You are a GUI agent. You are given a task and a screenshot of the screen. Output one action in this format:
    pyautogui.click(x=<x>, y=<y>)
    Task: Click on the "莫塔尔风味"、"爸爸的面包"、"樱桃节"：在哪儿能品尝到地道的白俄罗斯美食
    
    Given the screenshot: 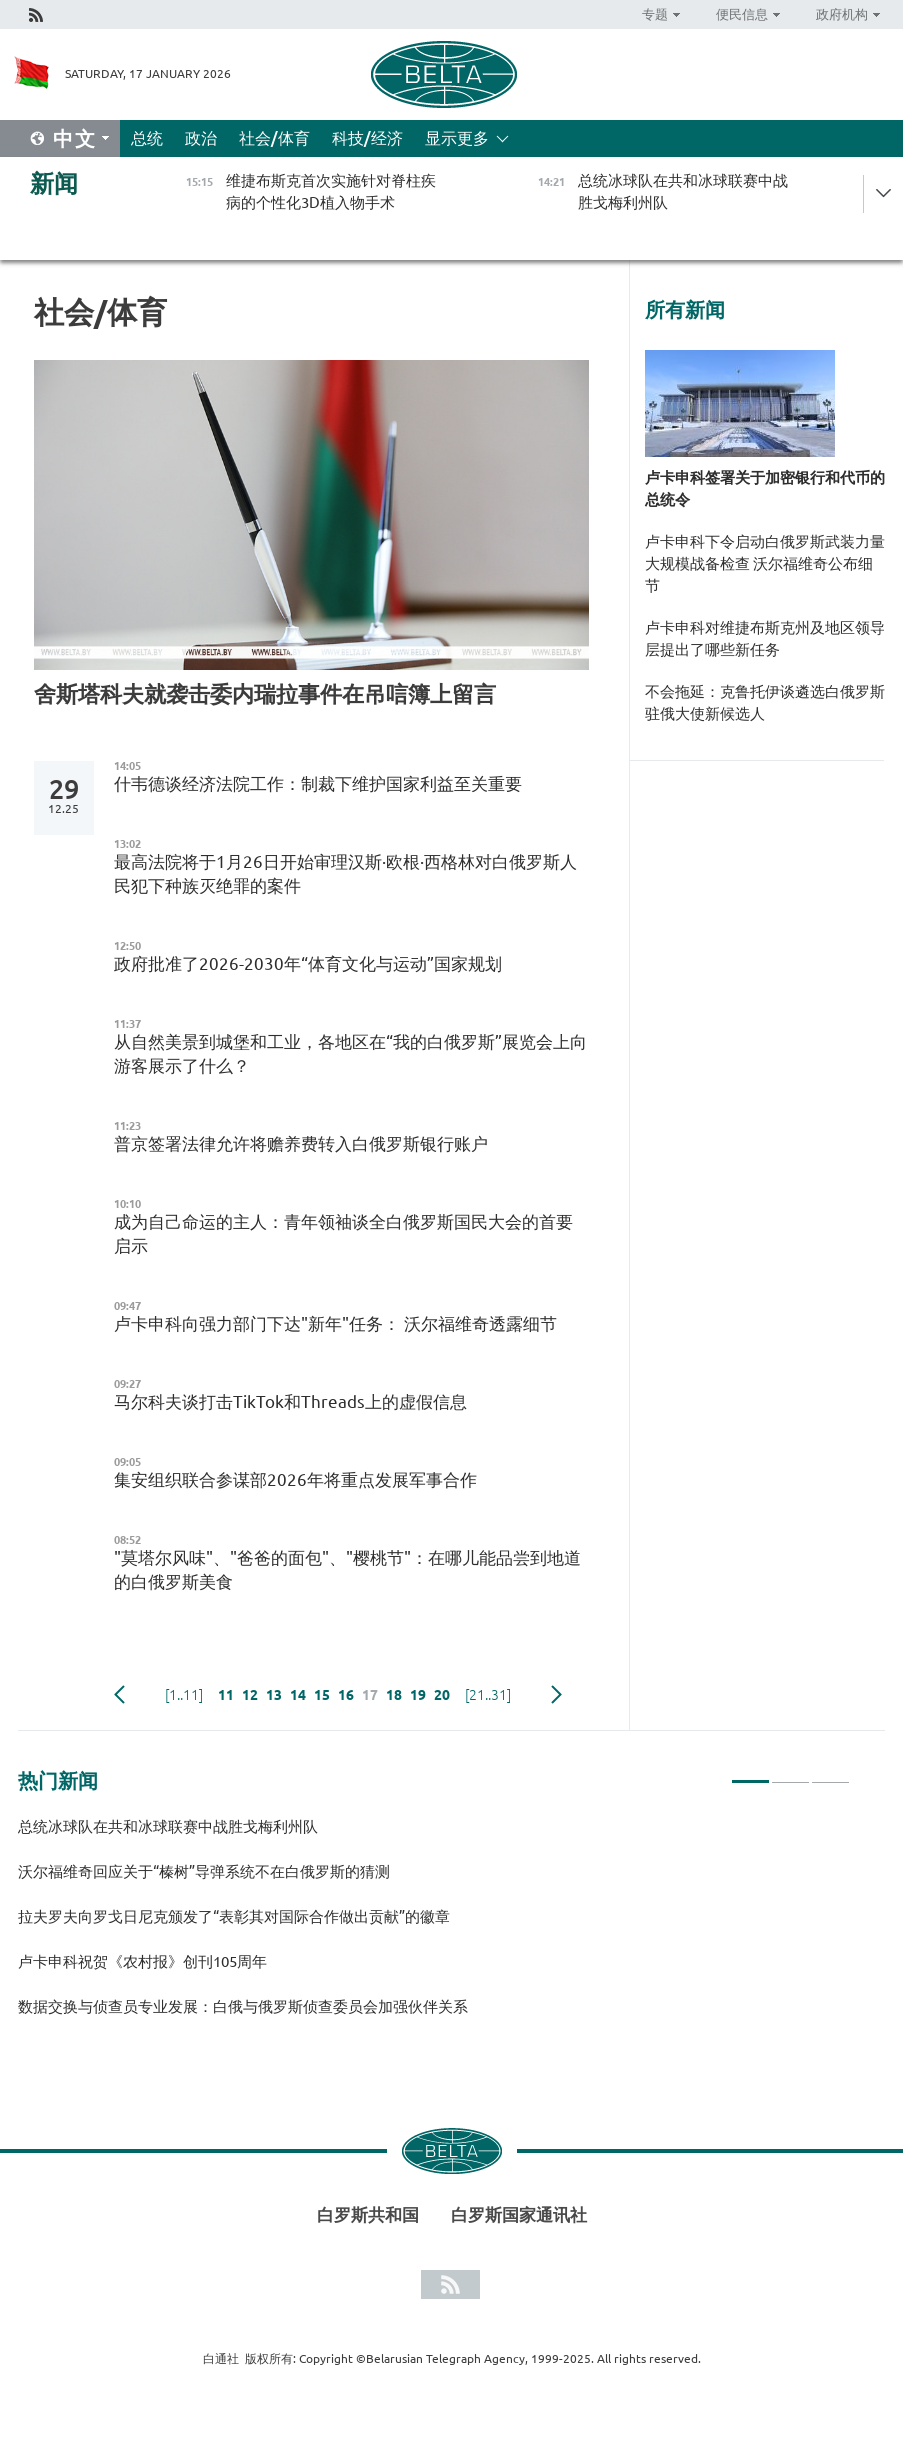 What is the action you would take?
    pyautogui.click(x=347, y=1569)
    